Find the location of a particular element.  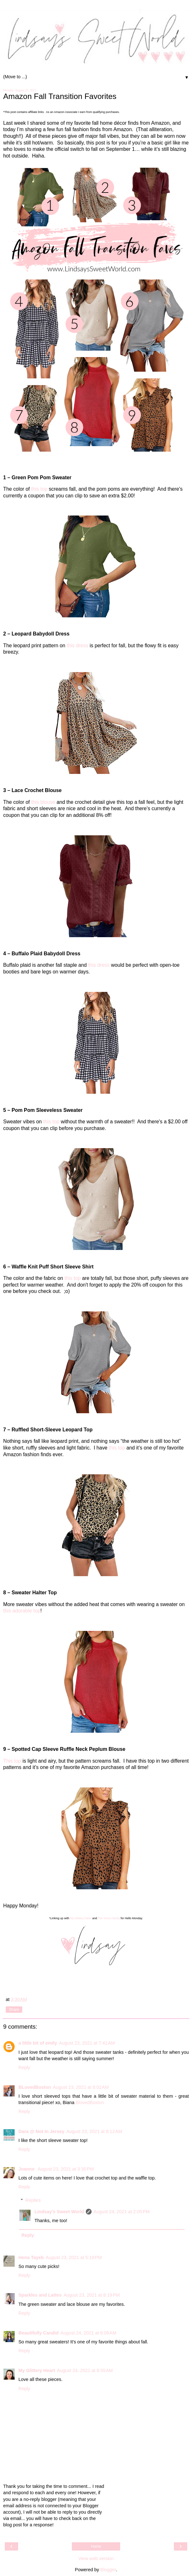

Joanne is located at coordinates (27, 2169).